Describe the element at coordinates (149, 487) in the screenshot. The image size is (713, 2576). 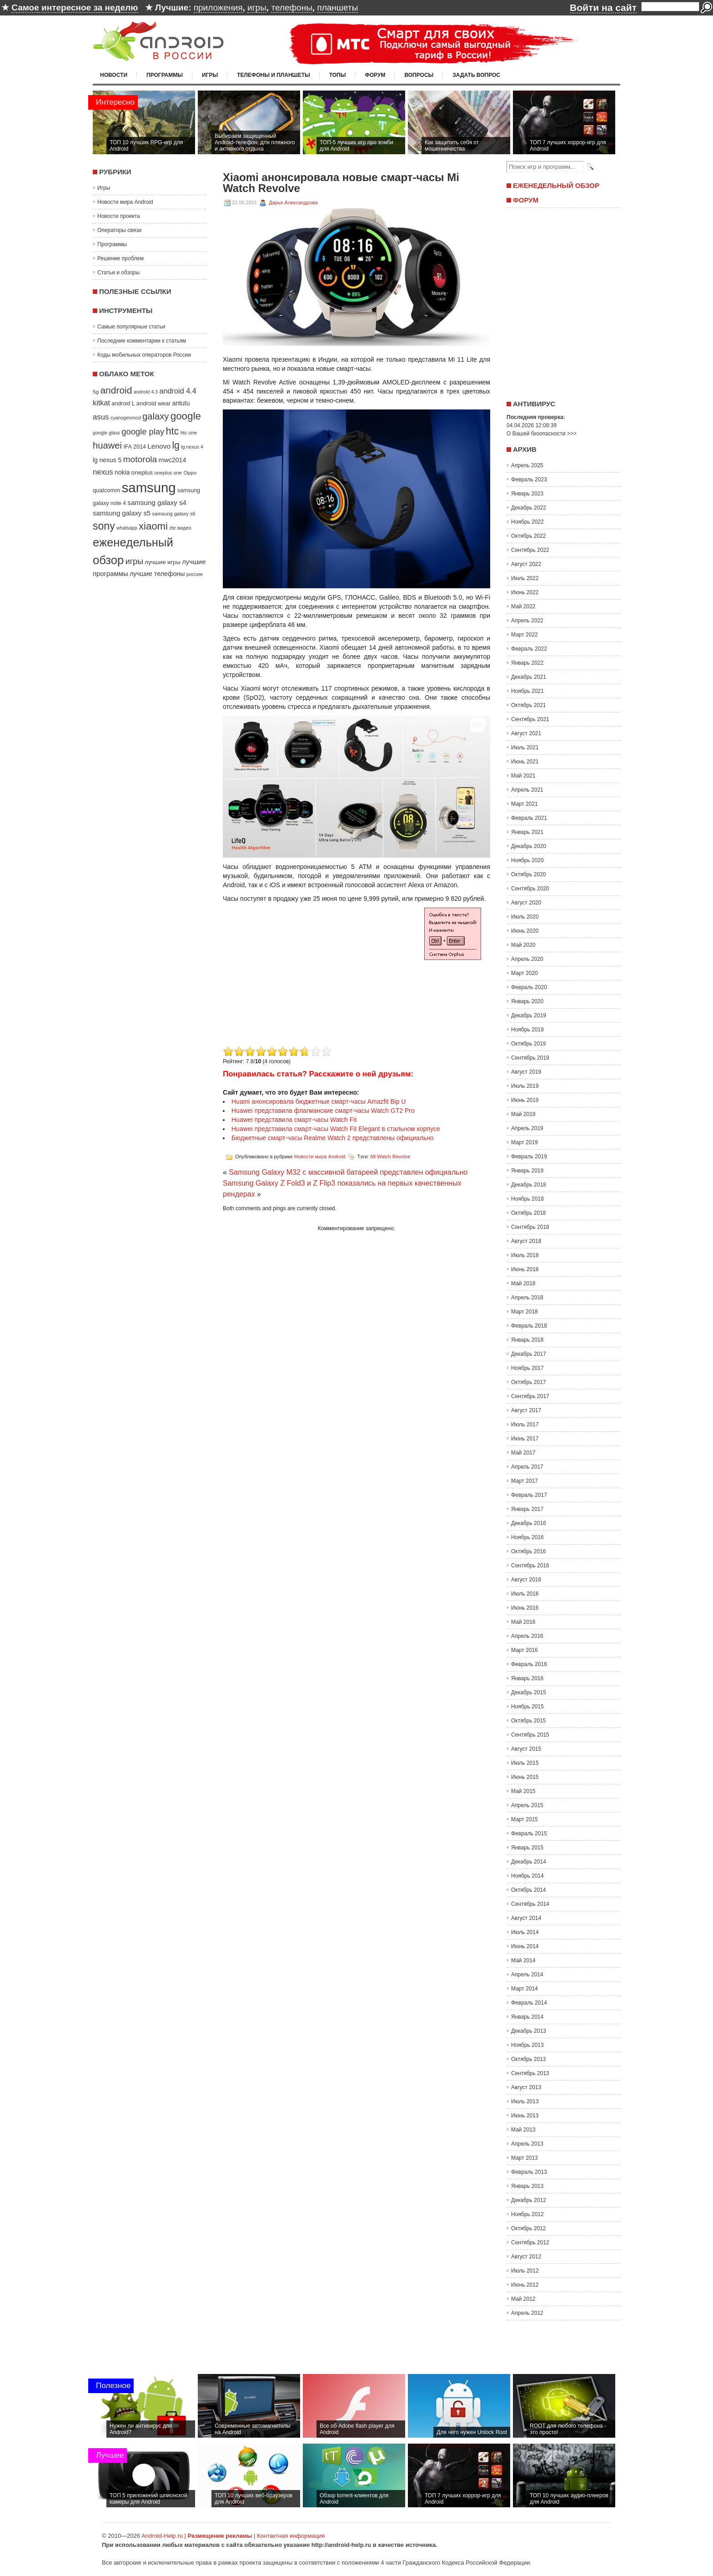
I see `samsung` at that location.